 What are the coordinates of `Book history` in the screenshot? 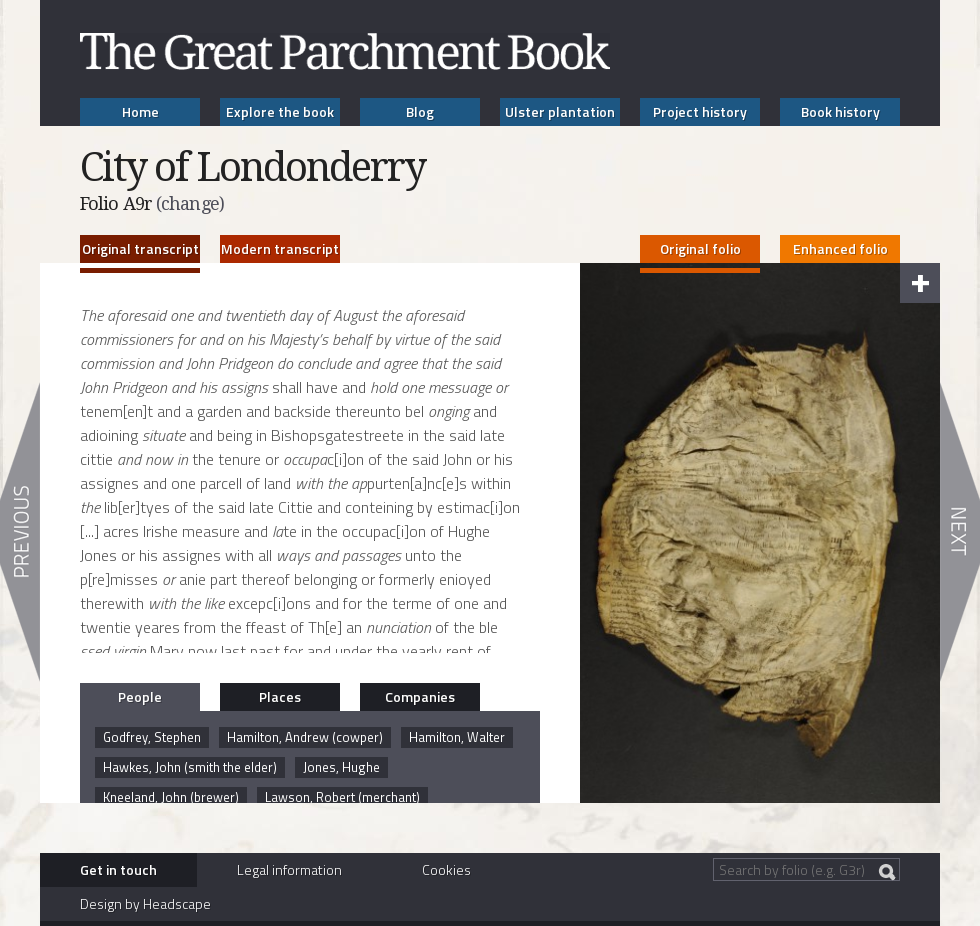 It's located at (840, 111).